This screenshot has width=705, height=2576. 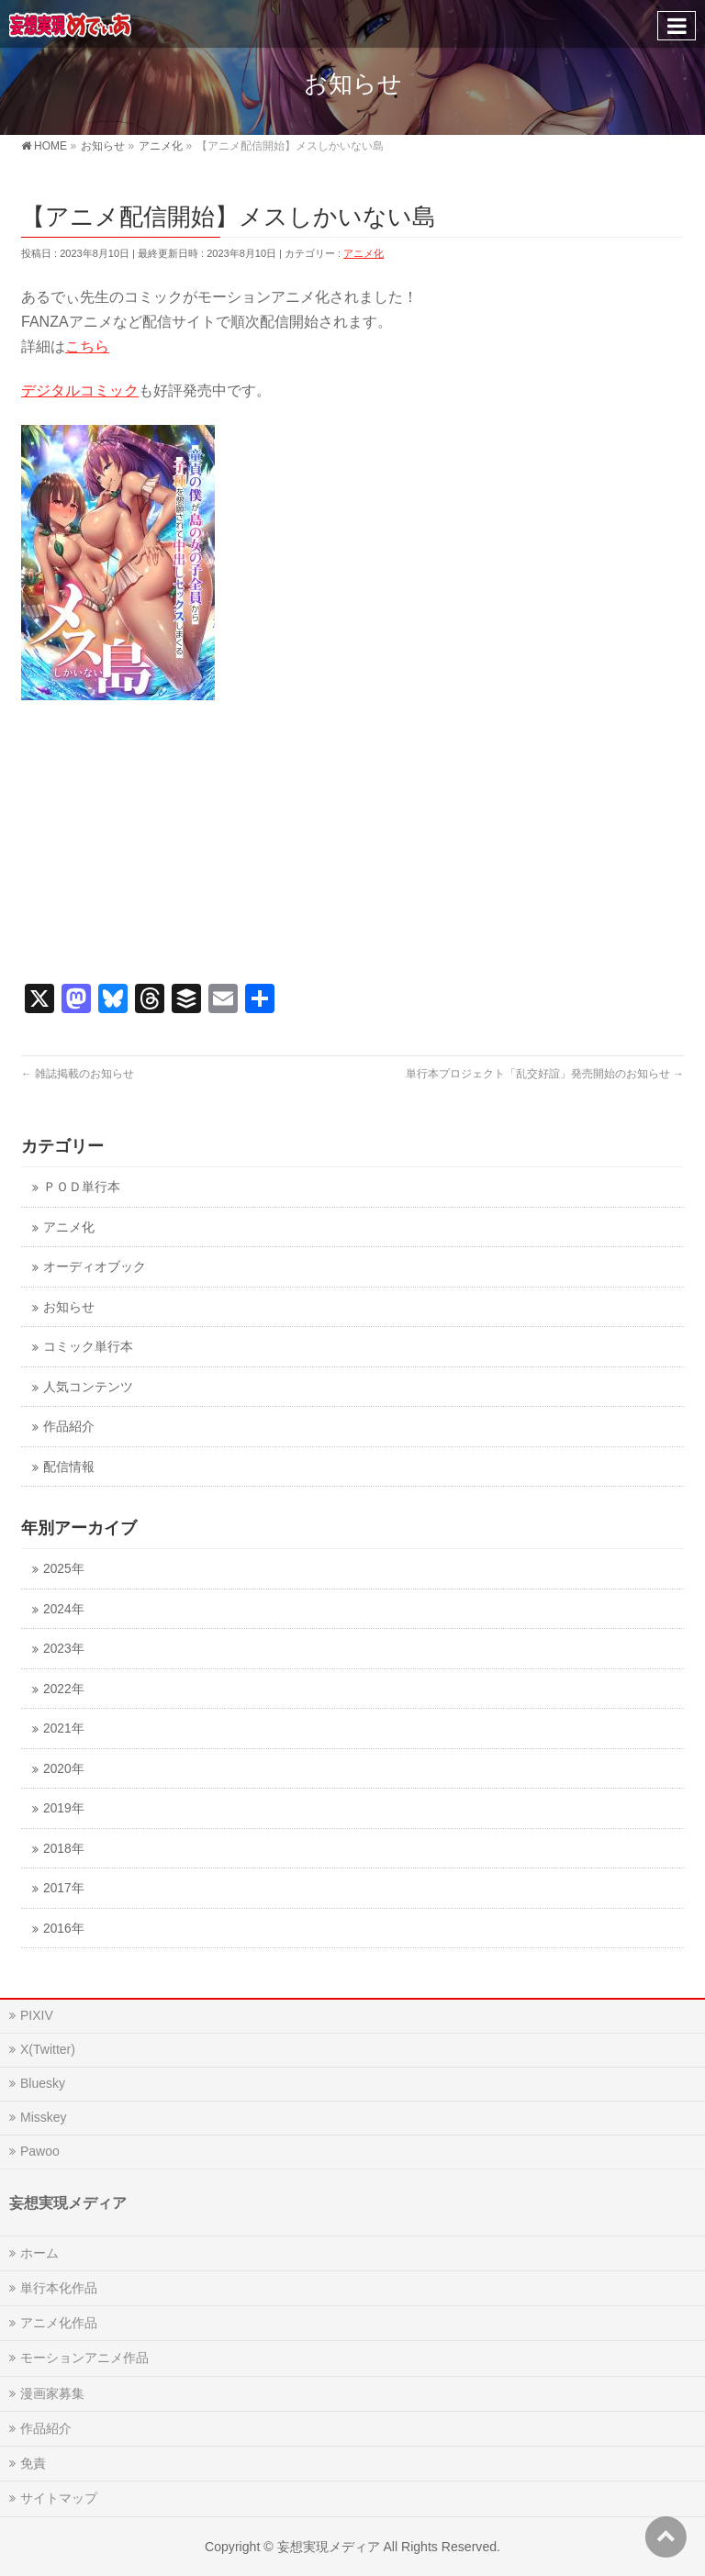 I want to click on サイトマップ, so click(x=58, y=2498).